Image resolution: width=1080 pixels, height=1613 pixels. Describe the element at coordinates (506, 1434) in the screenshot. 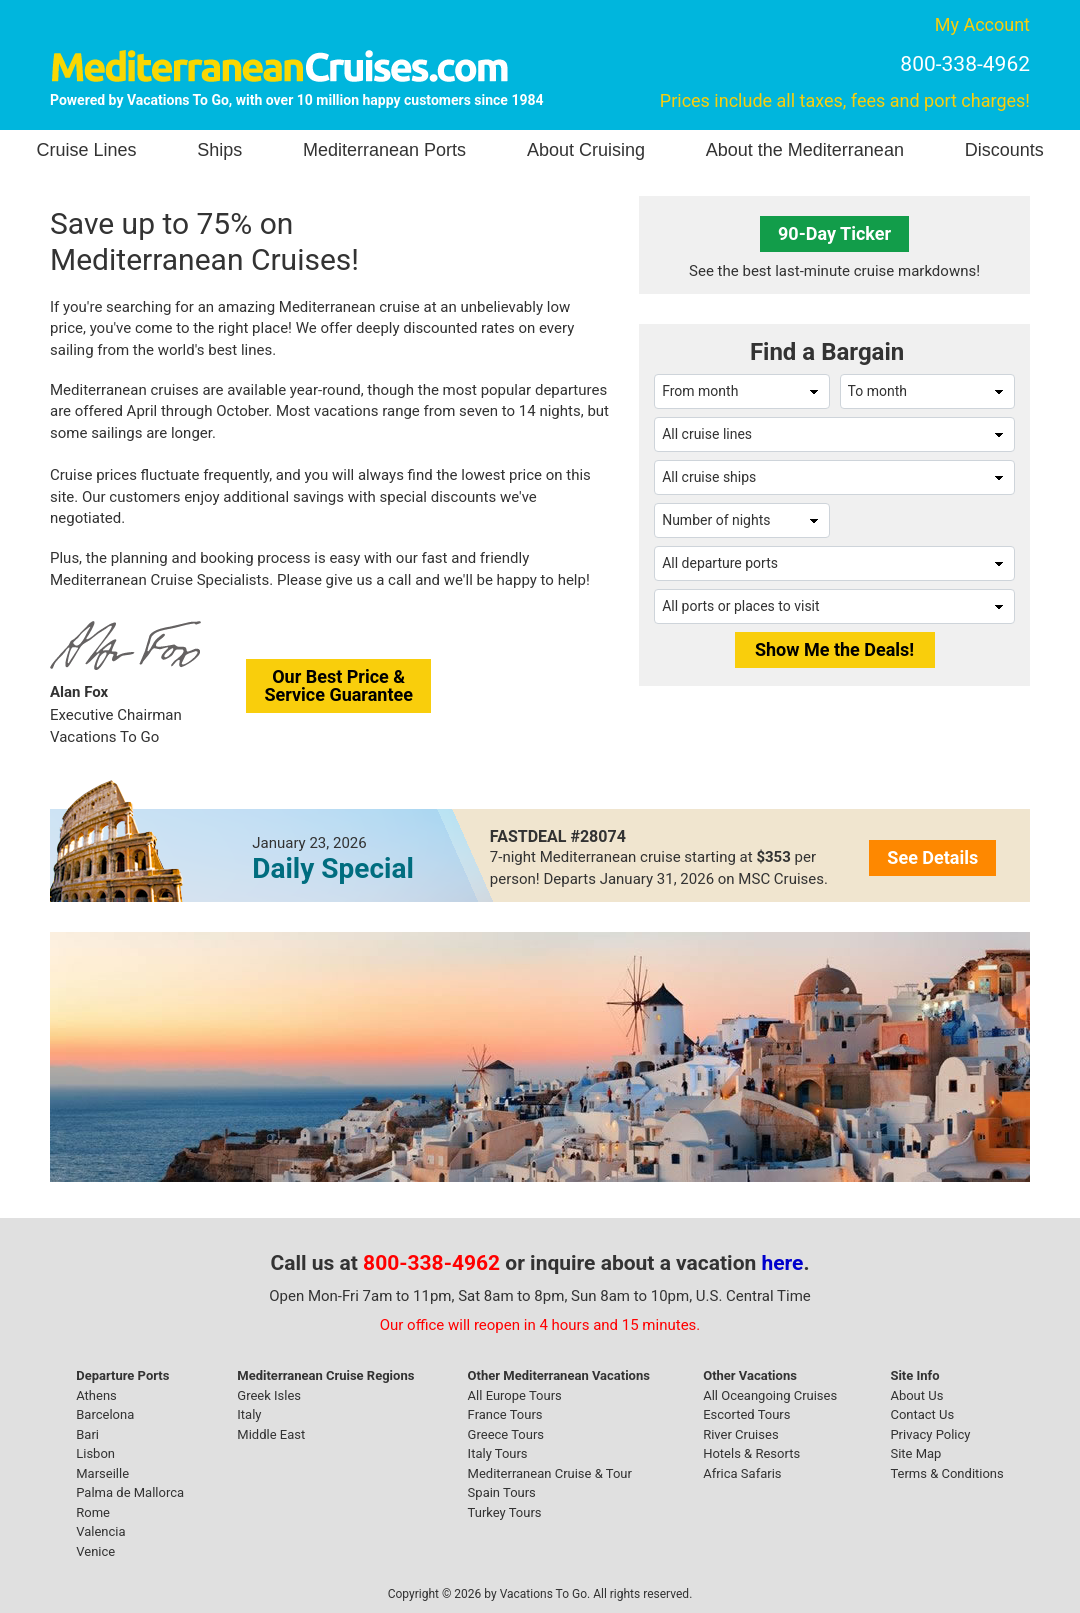

I see `Greece Tours` at that location.